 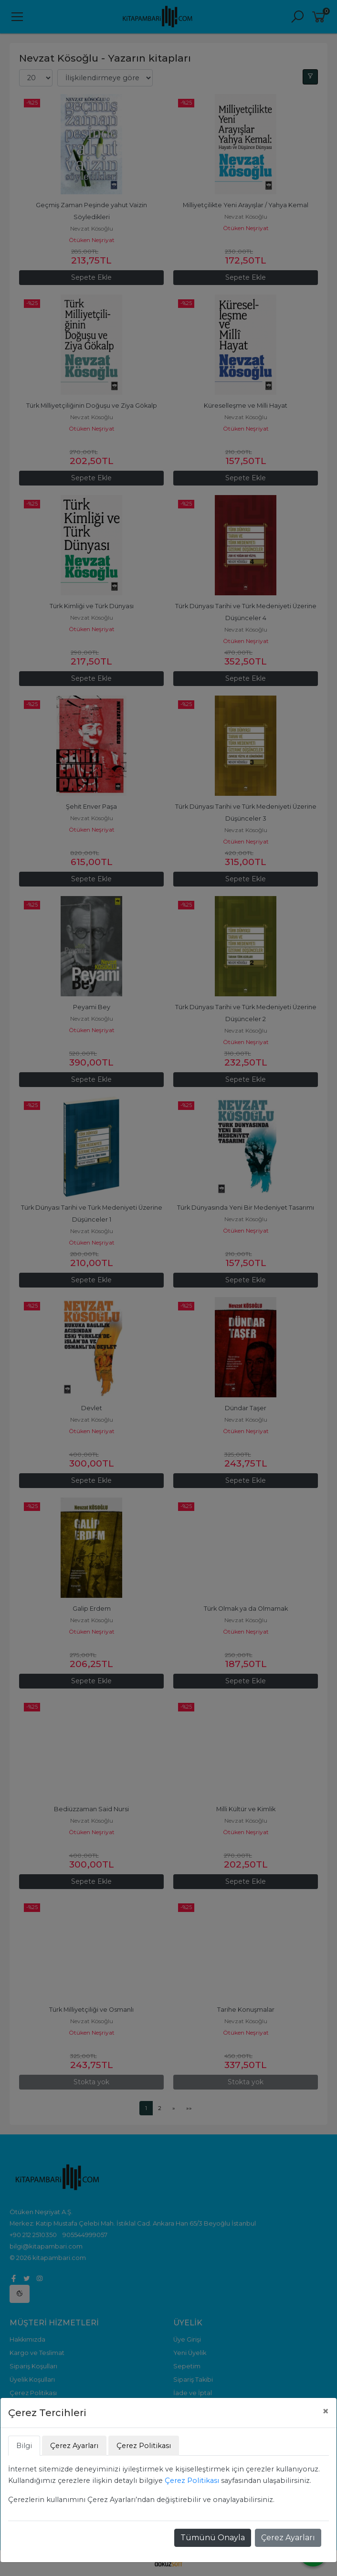 What do you see at coordinates (326, 2411) in the screenshot?
I see `[Close]` at bounding box center [326, 2411].